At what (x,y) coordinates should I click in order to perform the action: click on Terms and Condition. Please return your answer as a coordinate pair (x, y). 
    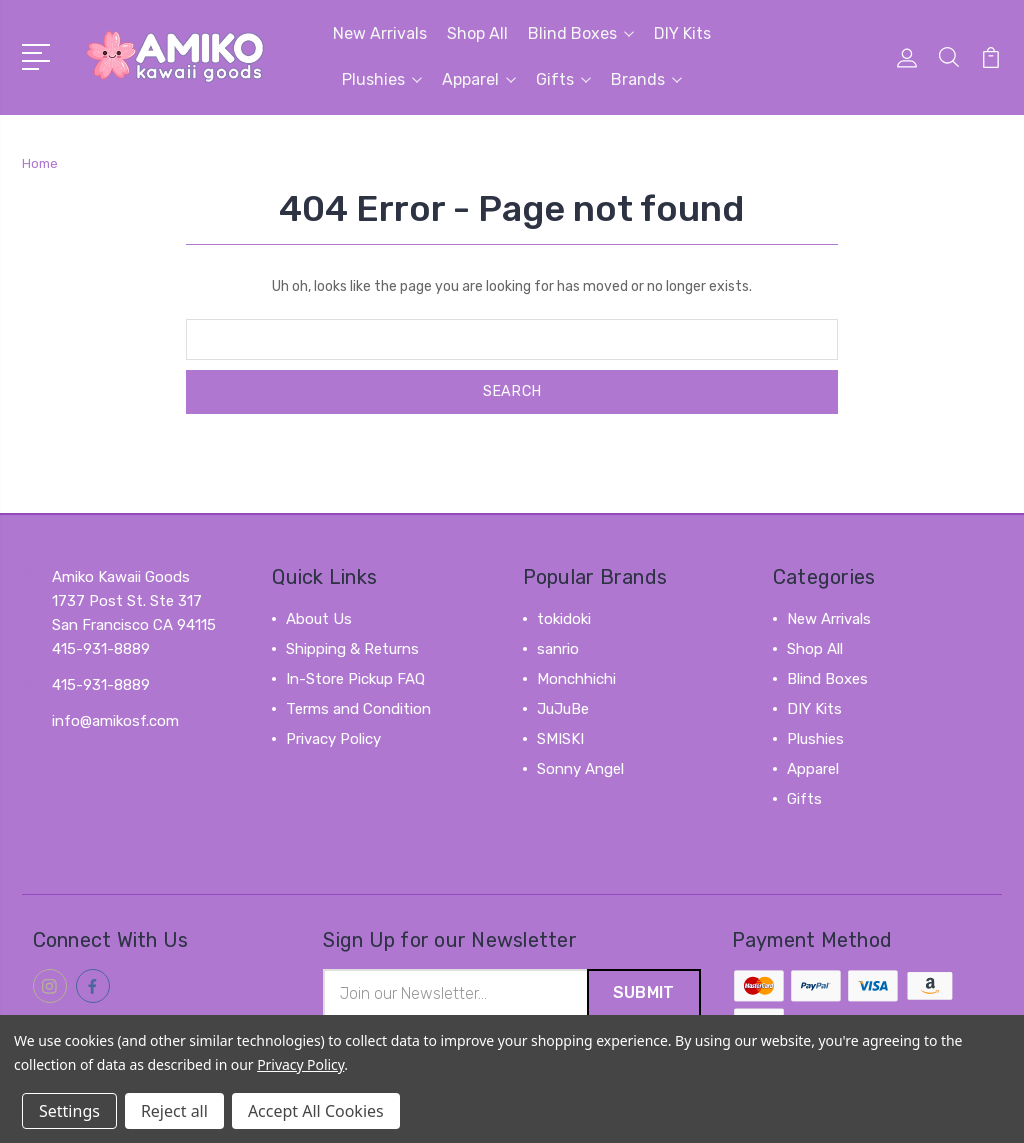
    Looking at the image, I should click on (358, 709).